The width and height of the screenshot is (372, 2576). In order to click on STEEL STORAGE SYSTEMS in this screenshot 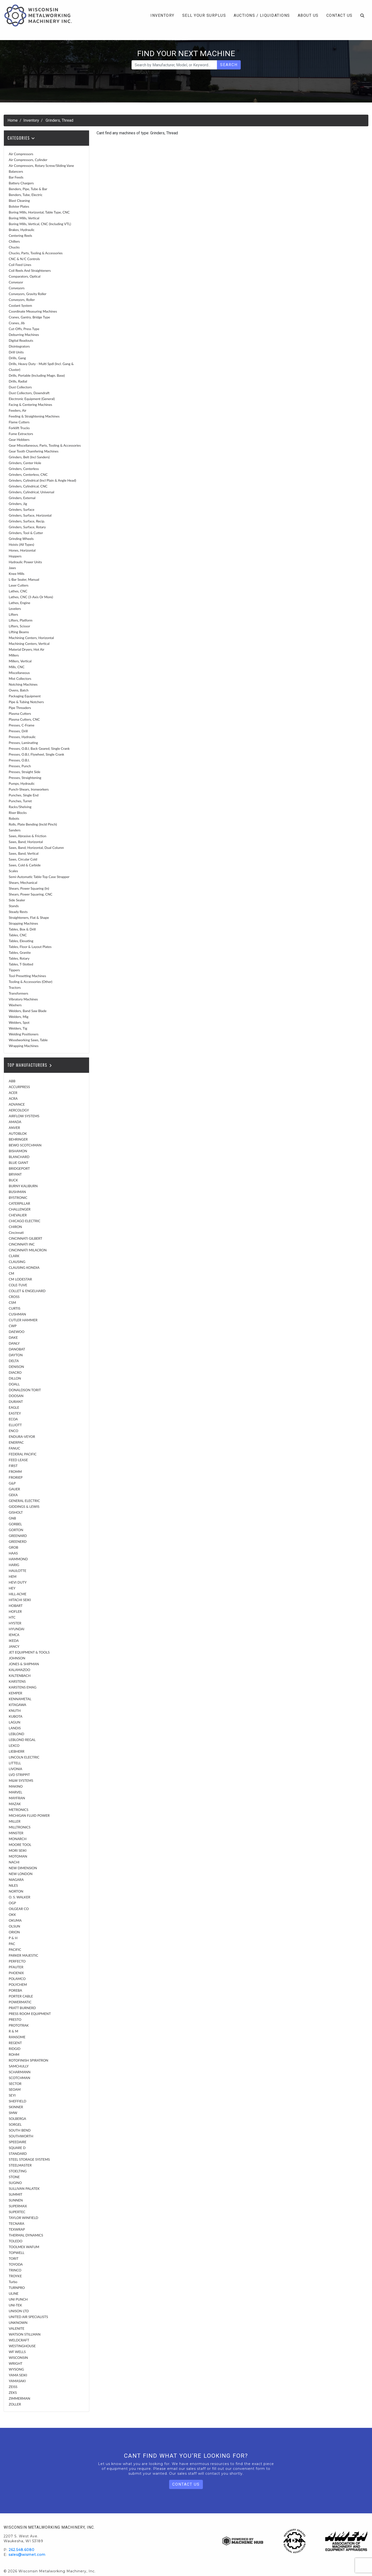, I will do `click(29, 2159)`.